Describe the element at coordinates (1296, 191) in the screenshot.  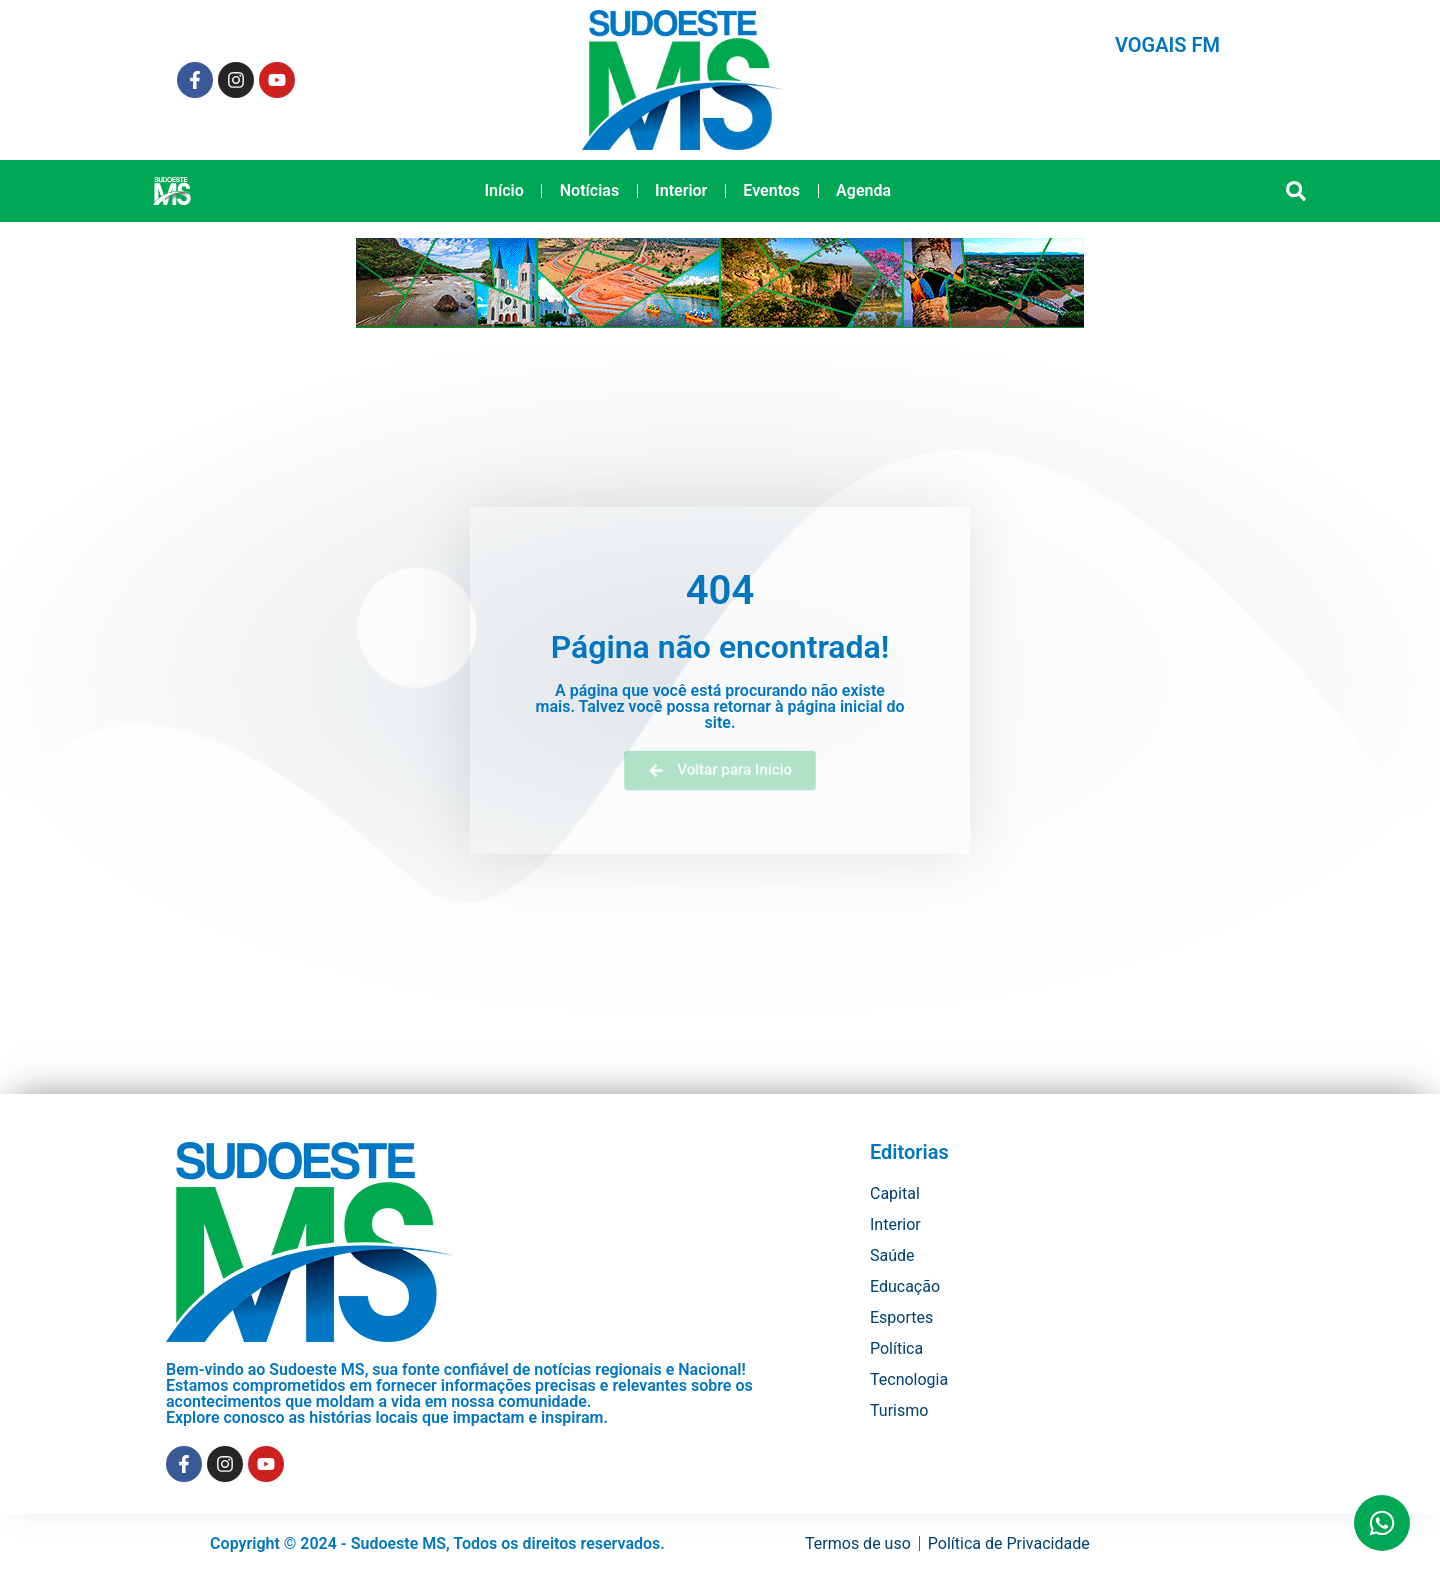
I see `[button]` at that location.